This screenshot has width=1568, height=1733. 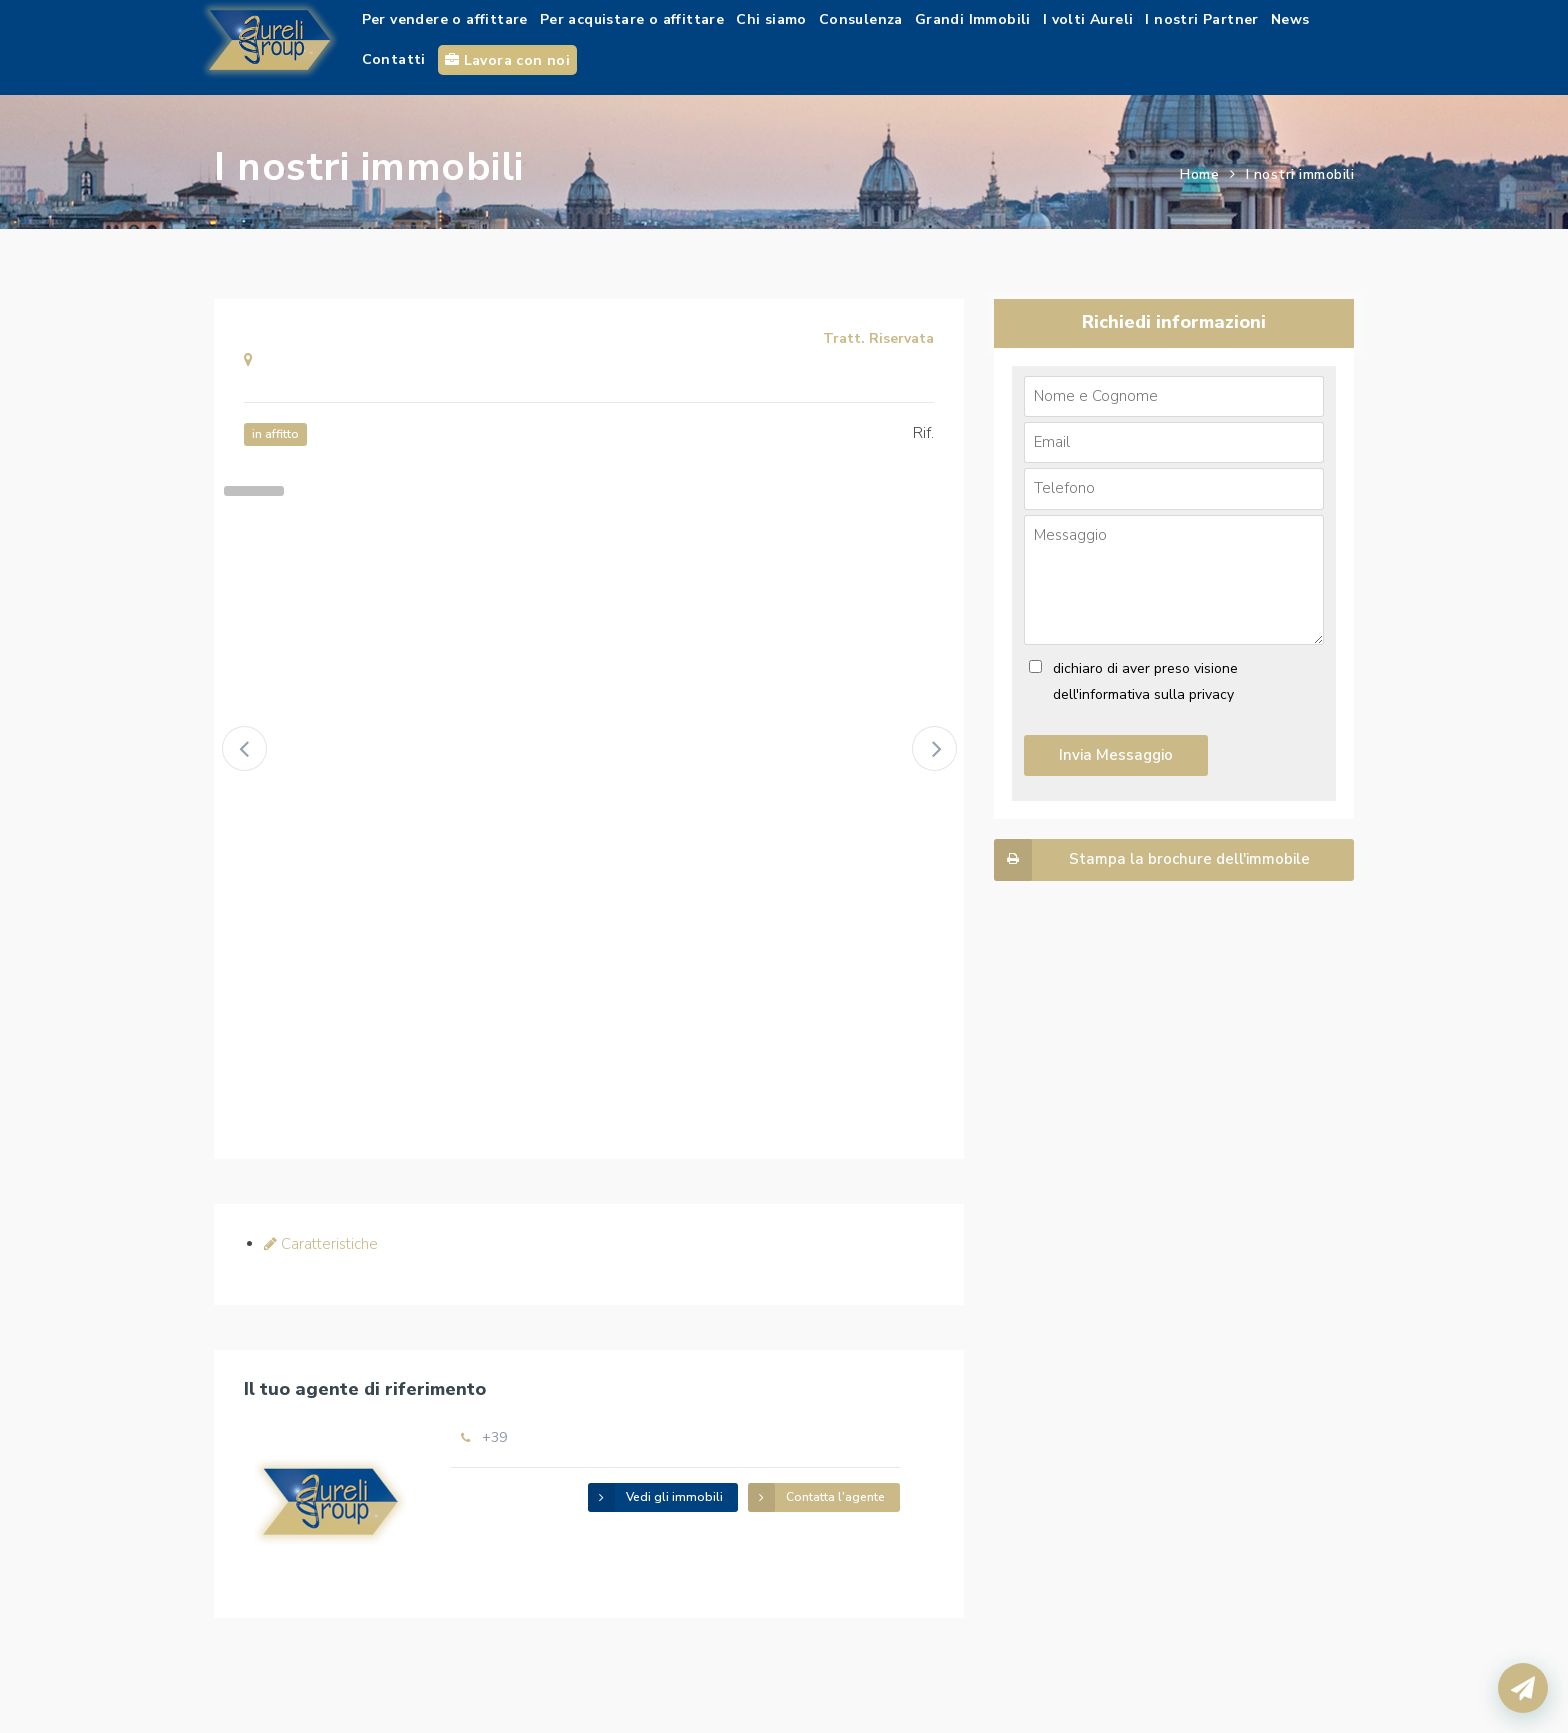 What do you see at coordinates (1199, 174) in the screenshot?
I see `Home` at bounding box center [1199, 174].